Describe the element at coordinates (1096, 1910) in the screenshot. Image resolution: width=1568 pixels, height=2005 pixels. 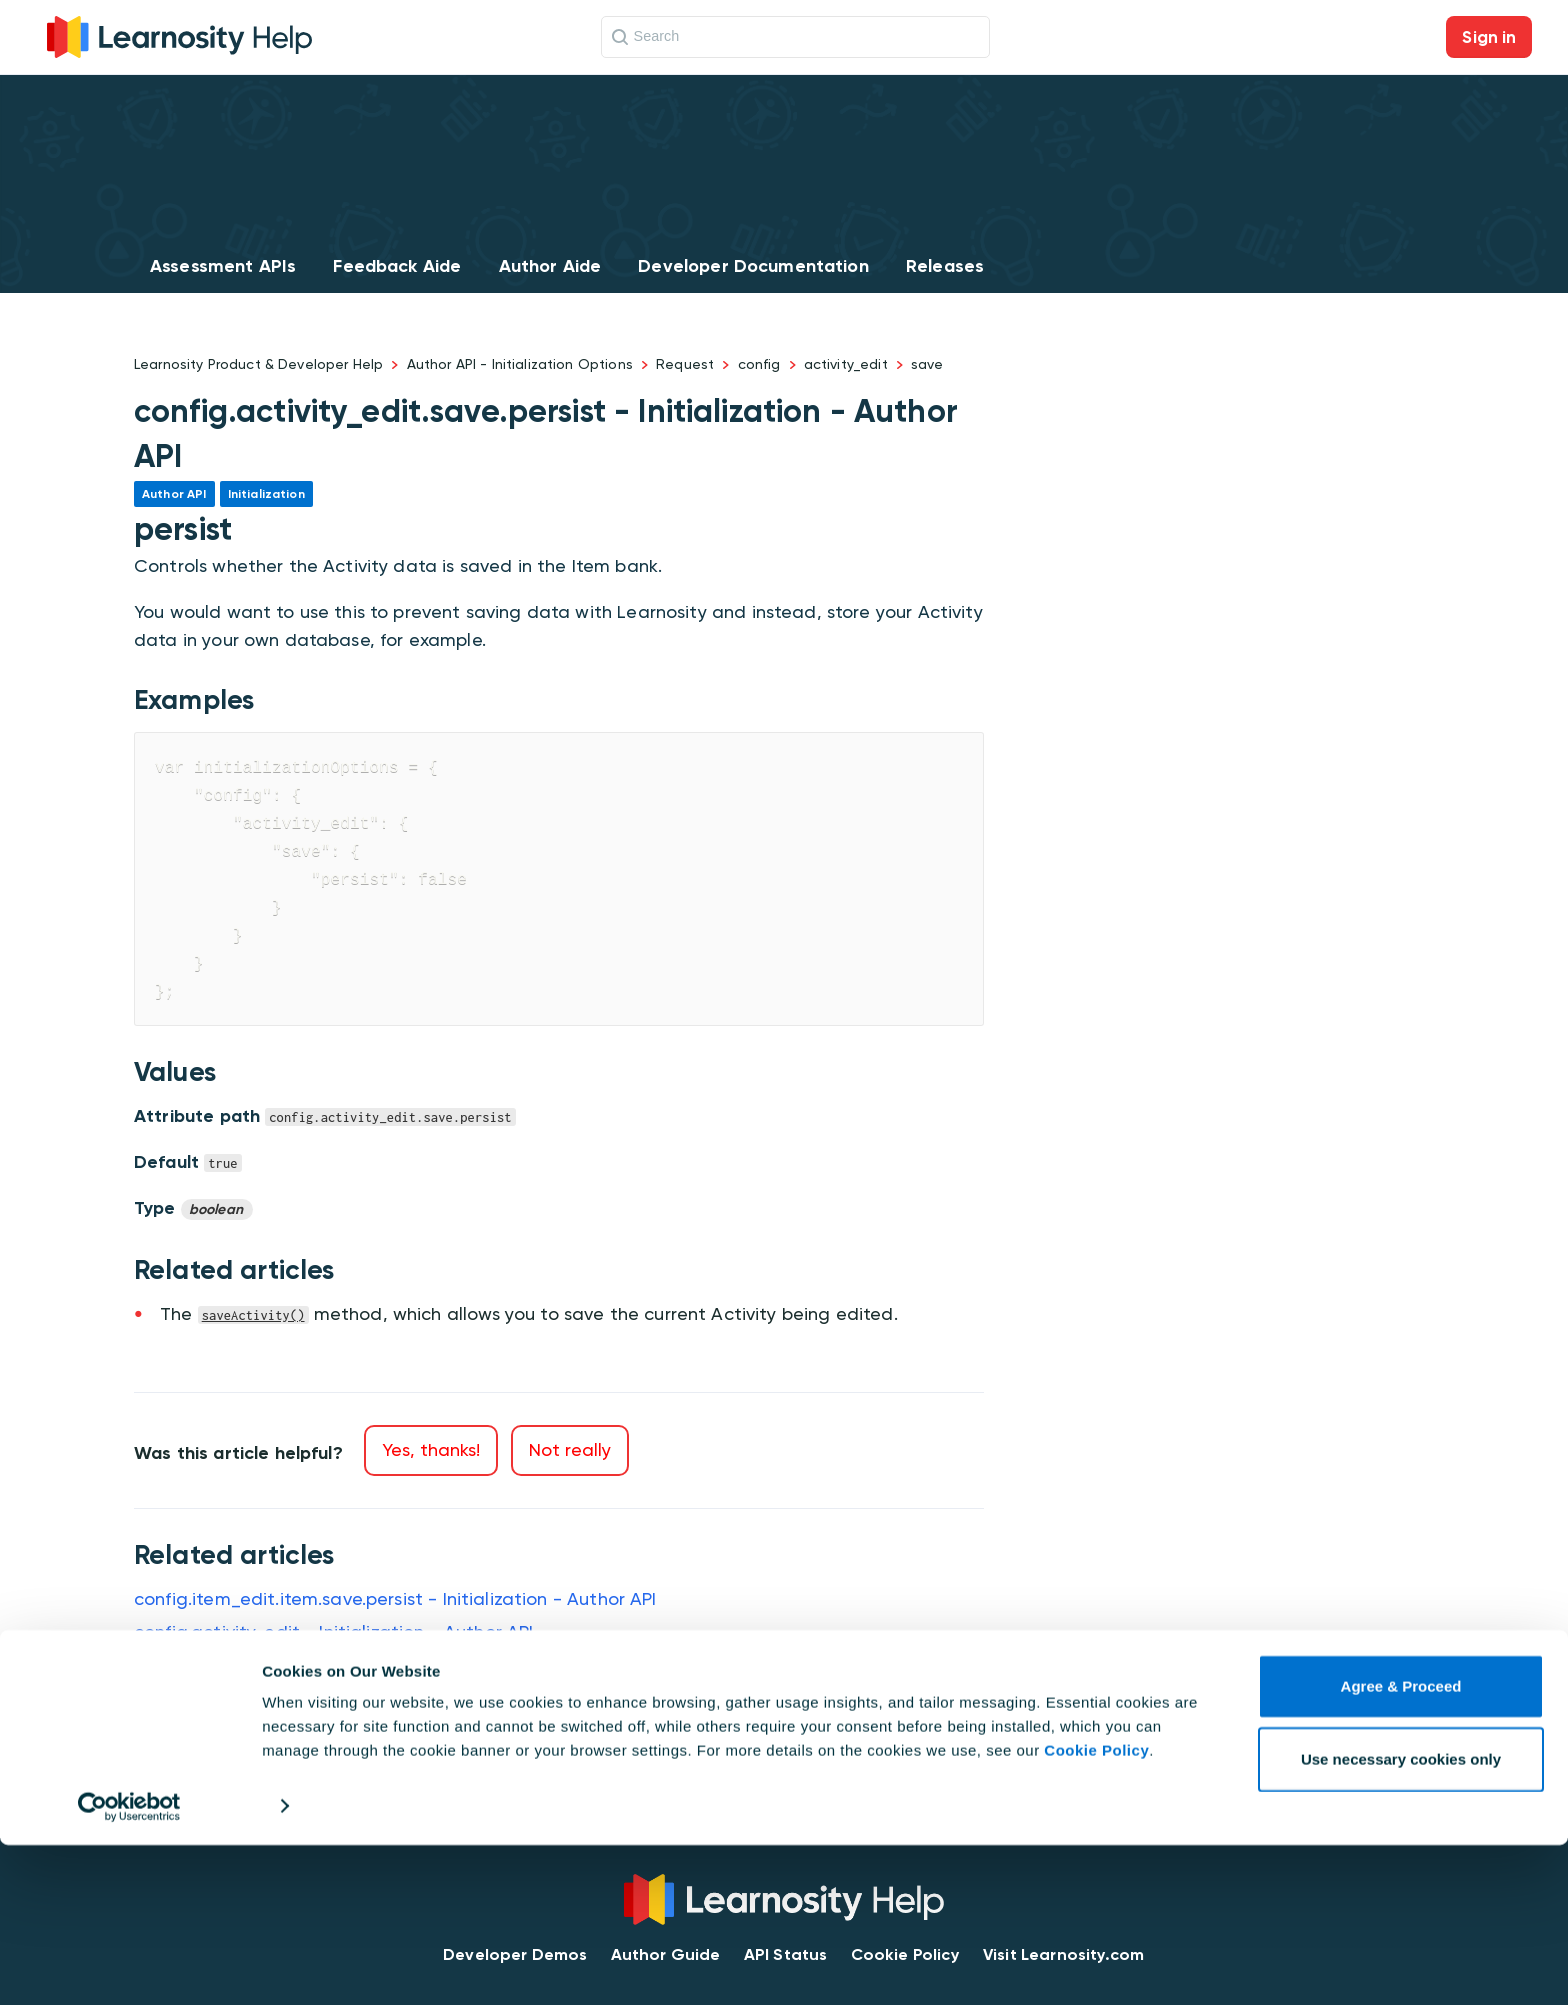
I see `Cookie Policy` at that location.